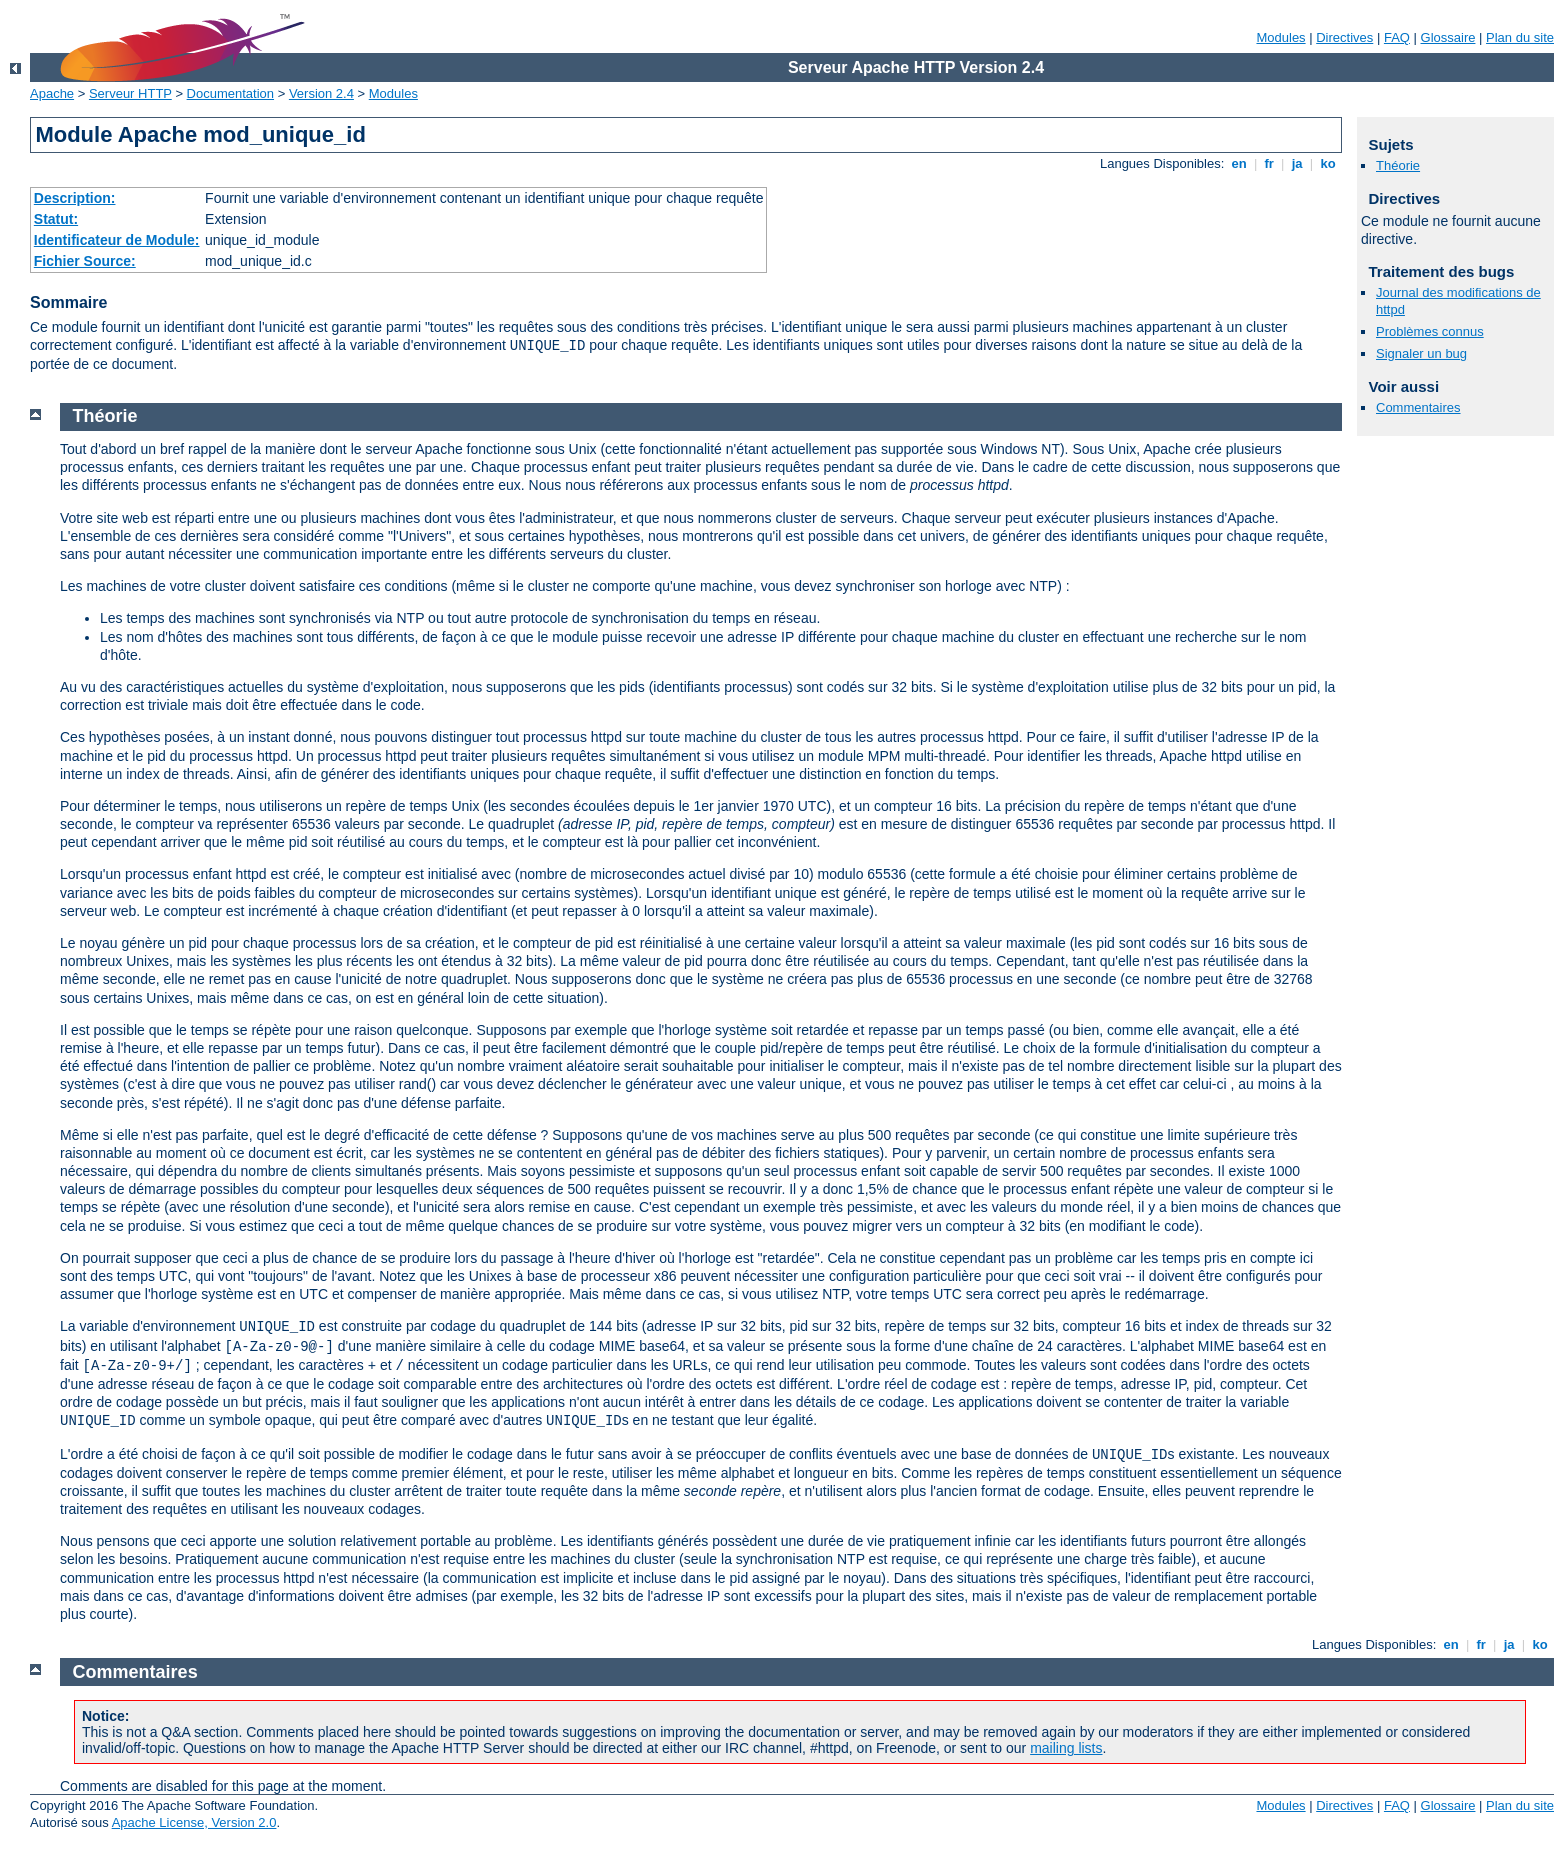  I want to click on fr, so click(1269, 163).